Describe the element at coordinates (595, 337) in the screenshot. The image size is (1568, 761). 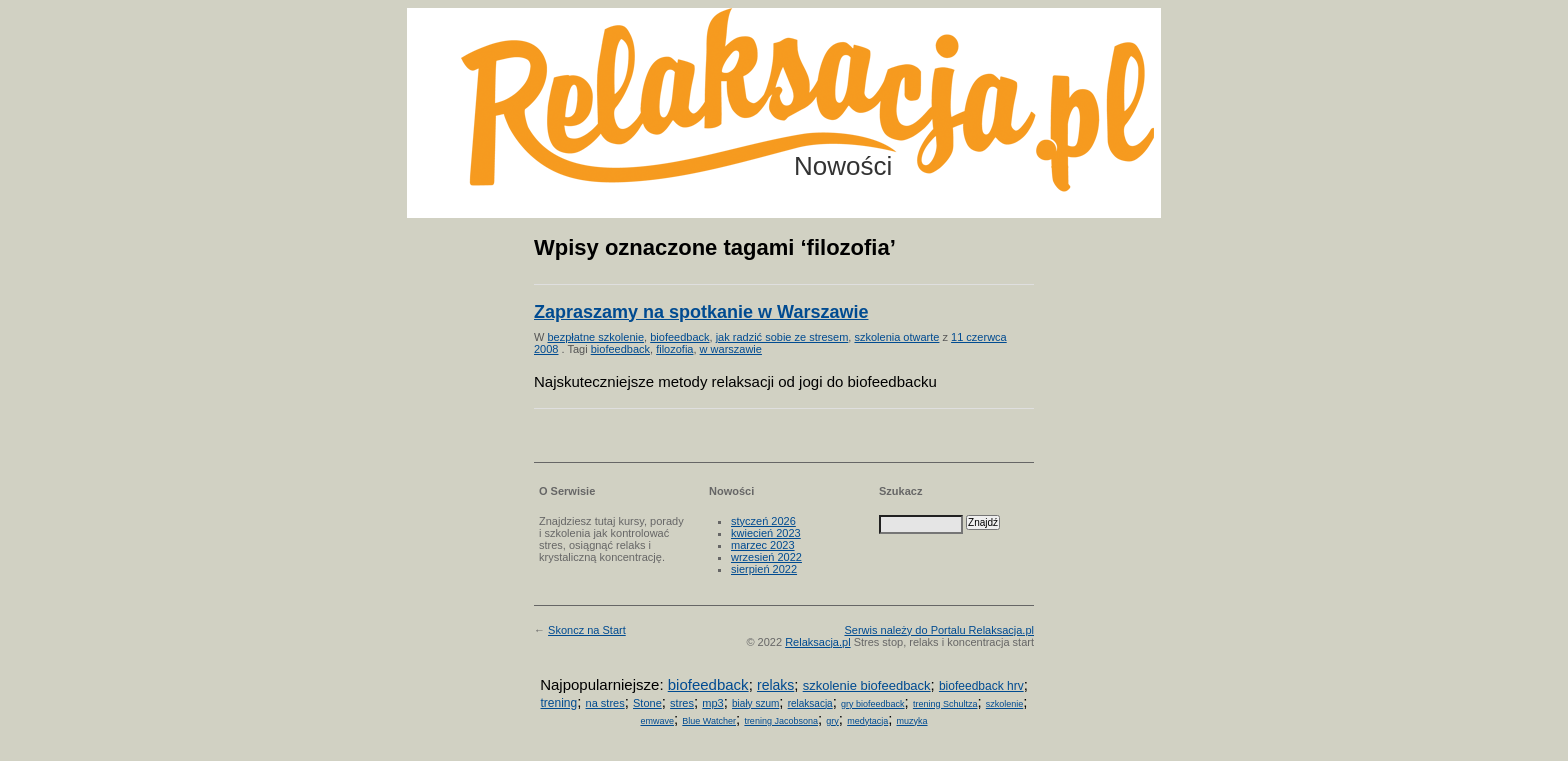
I see `bezpłatne szkolenie` at that location.